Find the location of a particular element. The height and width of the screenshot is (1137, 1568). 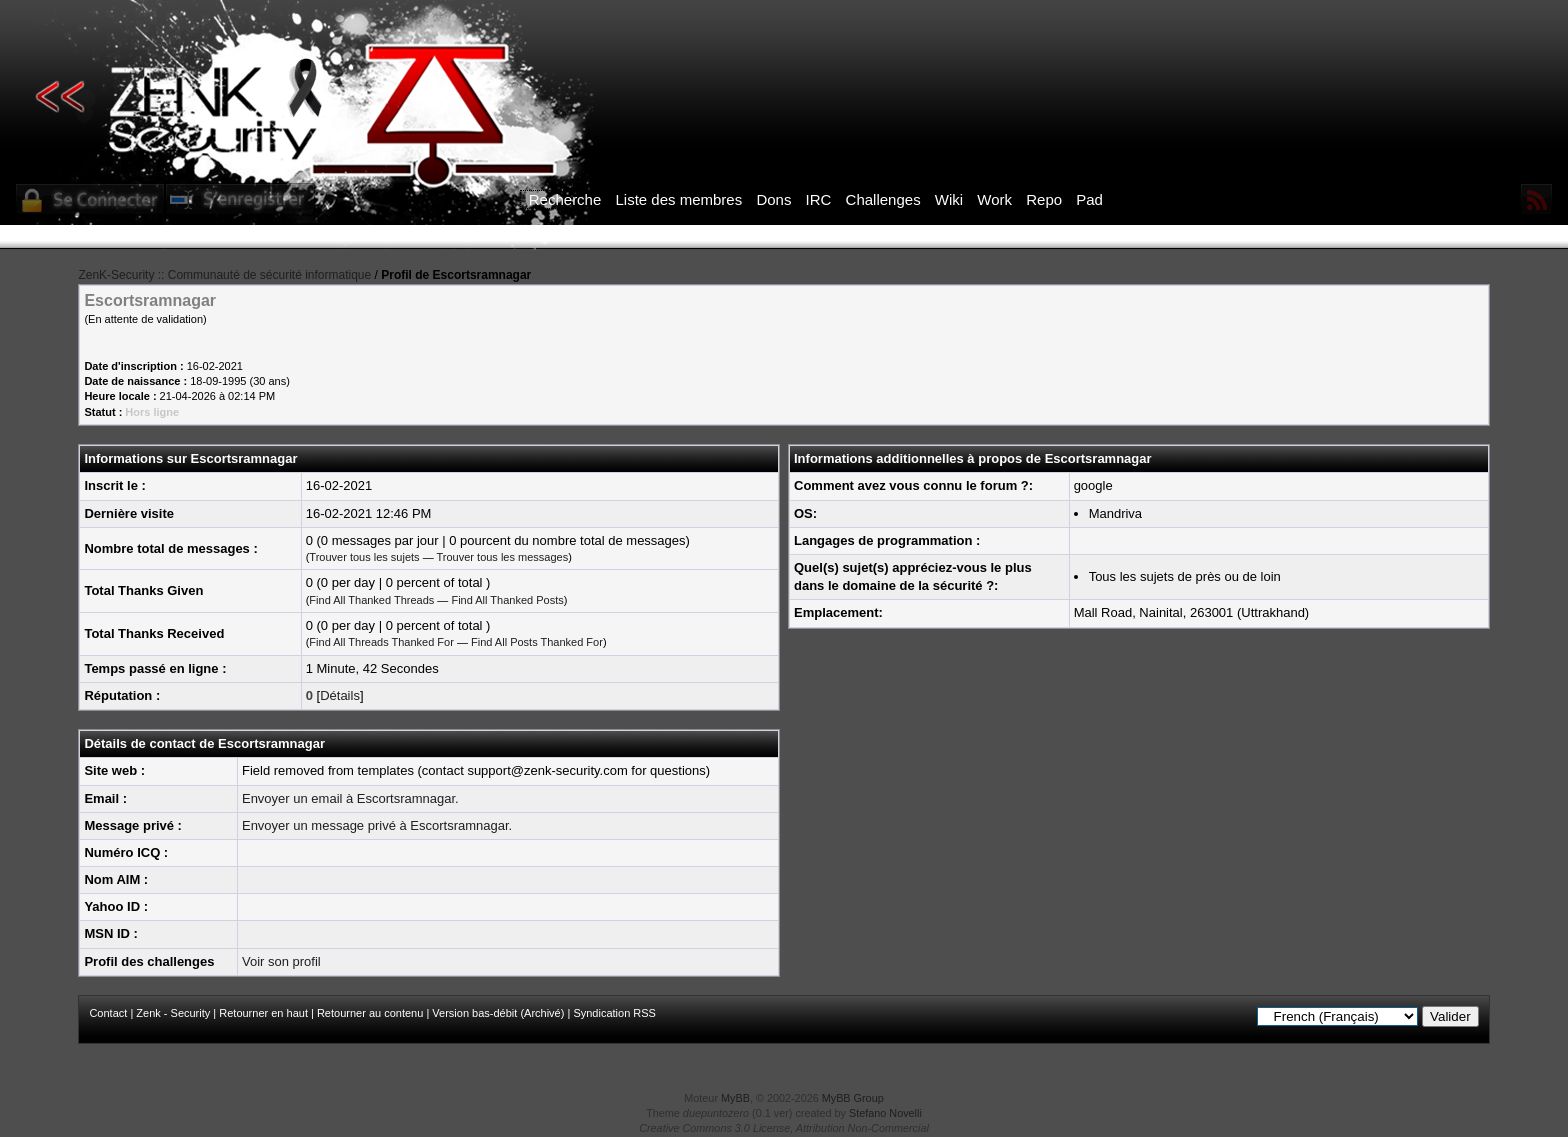

Dons is located at coordinates (773, 199).